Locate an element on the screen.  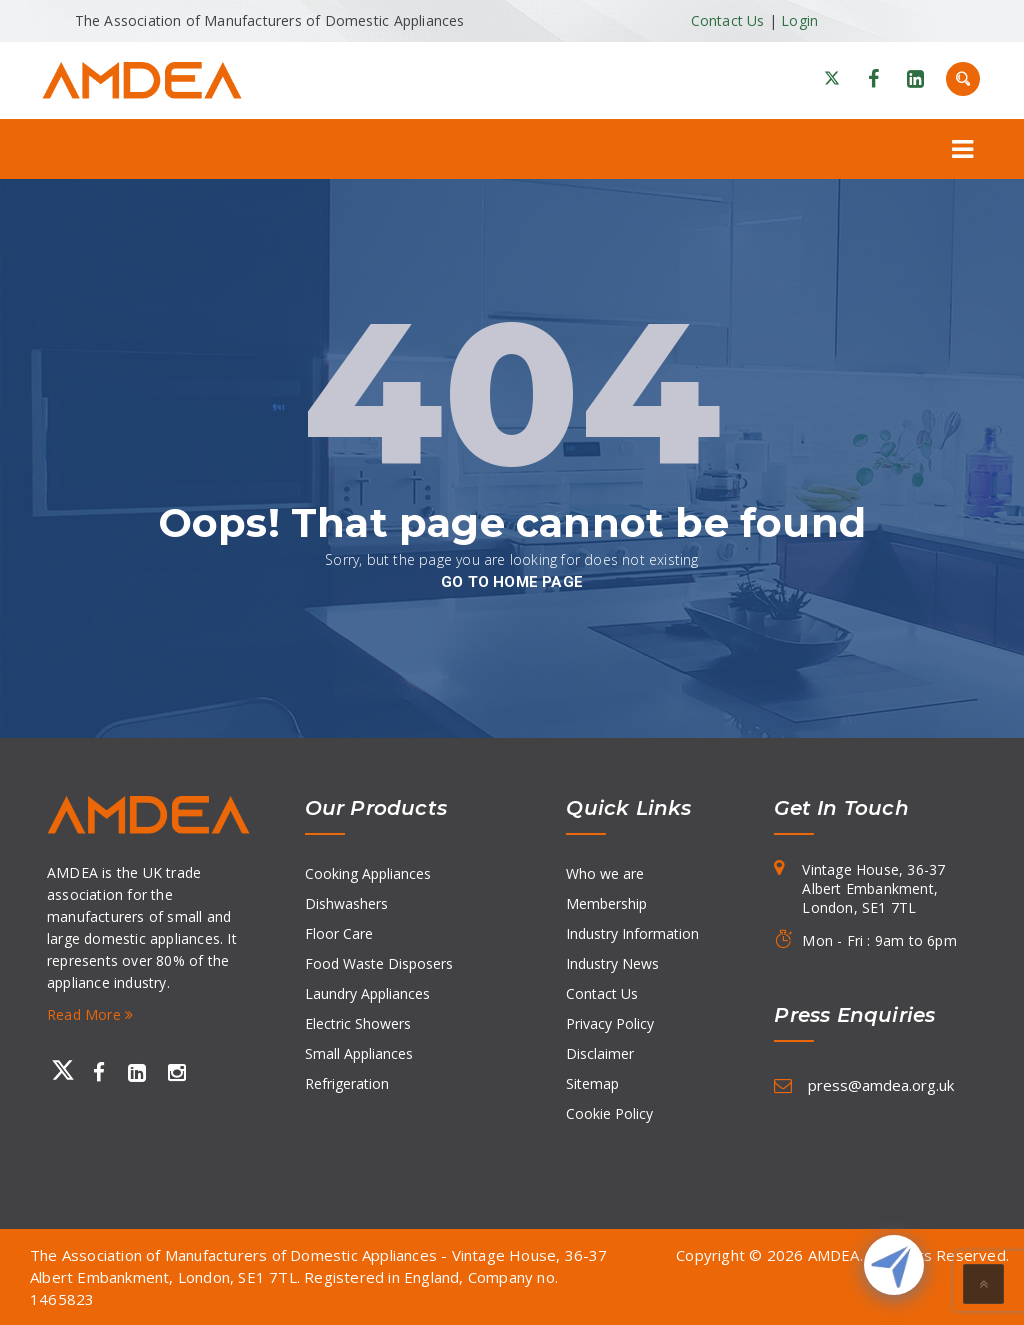
Cookie Policy is located at coordinates (609, 1113).